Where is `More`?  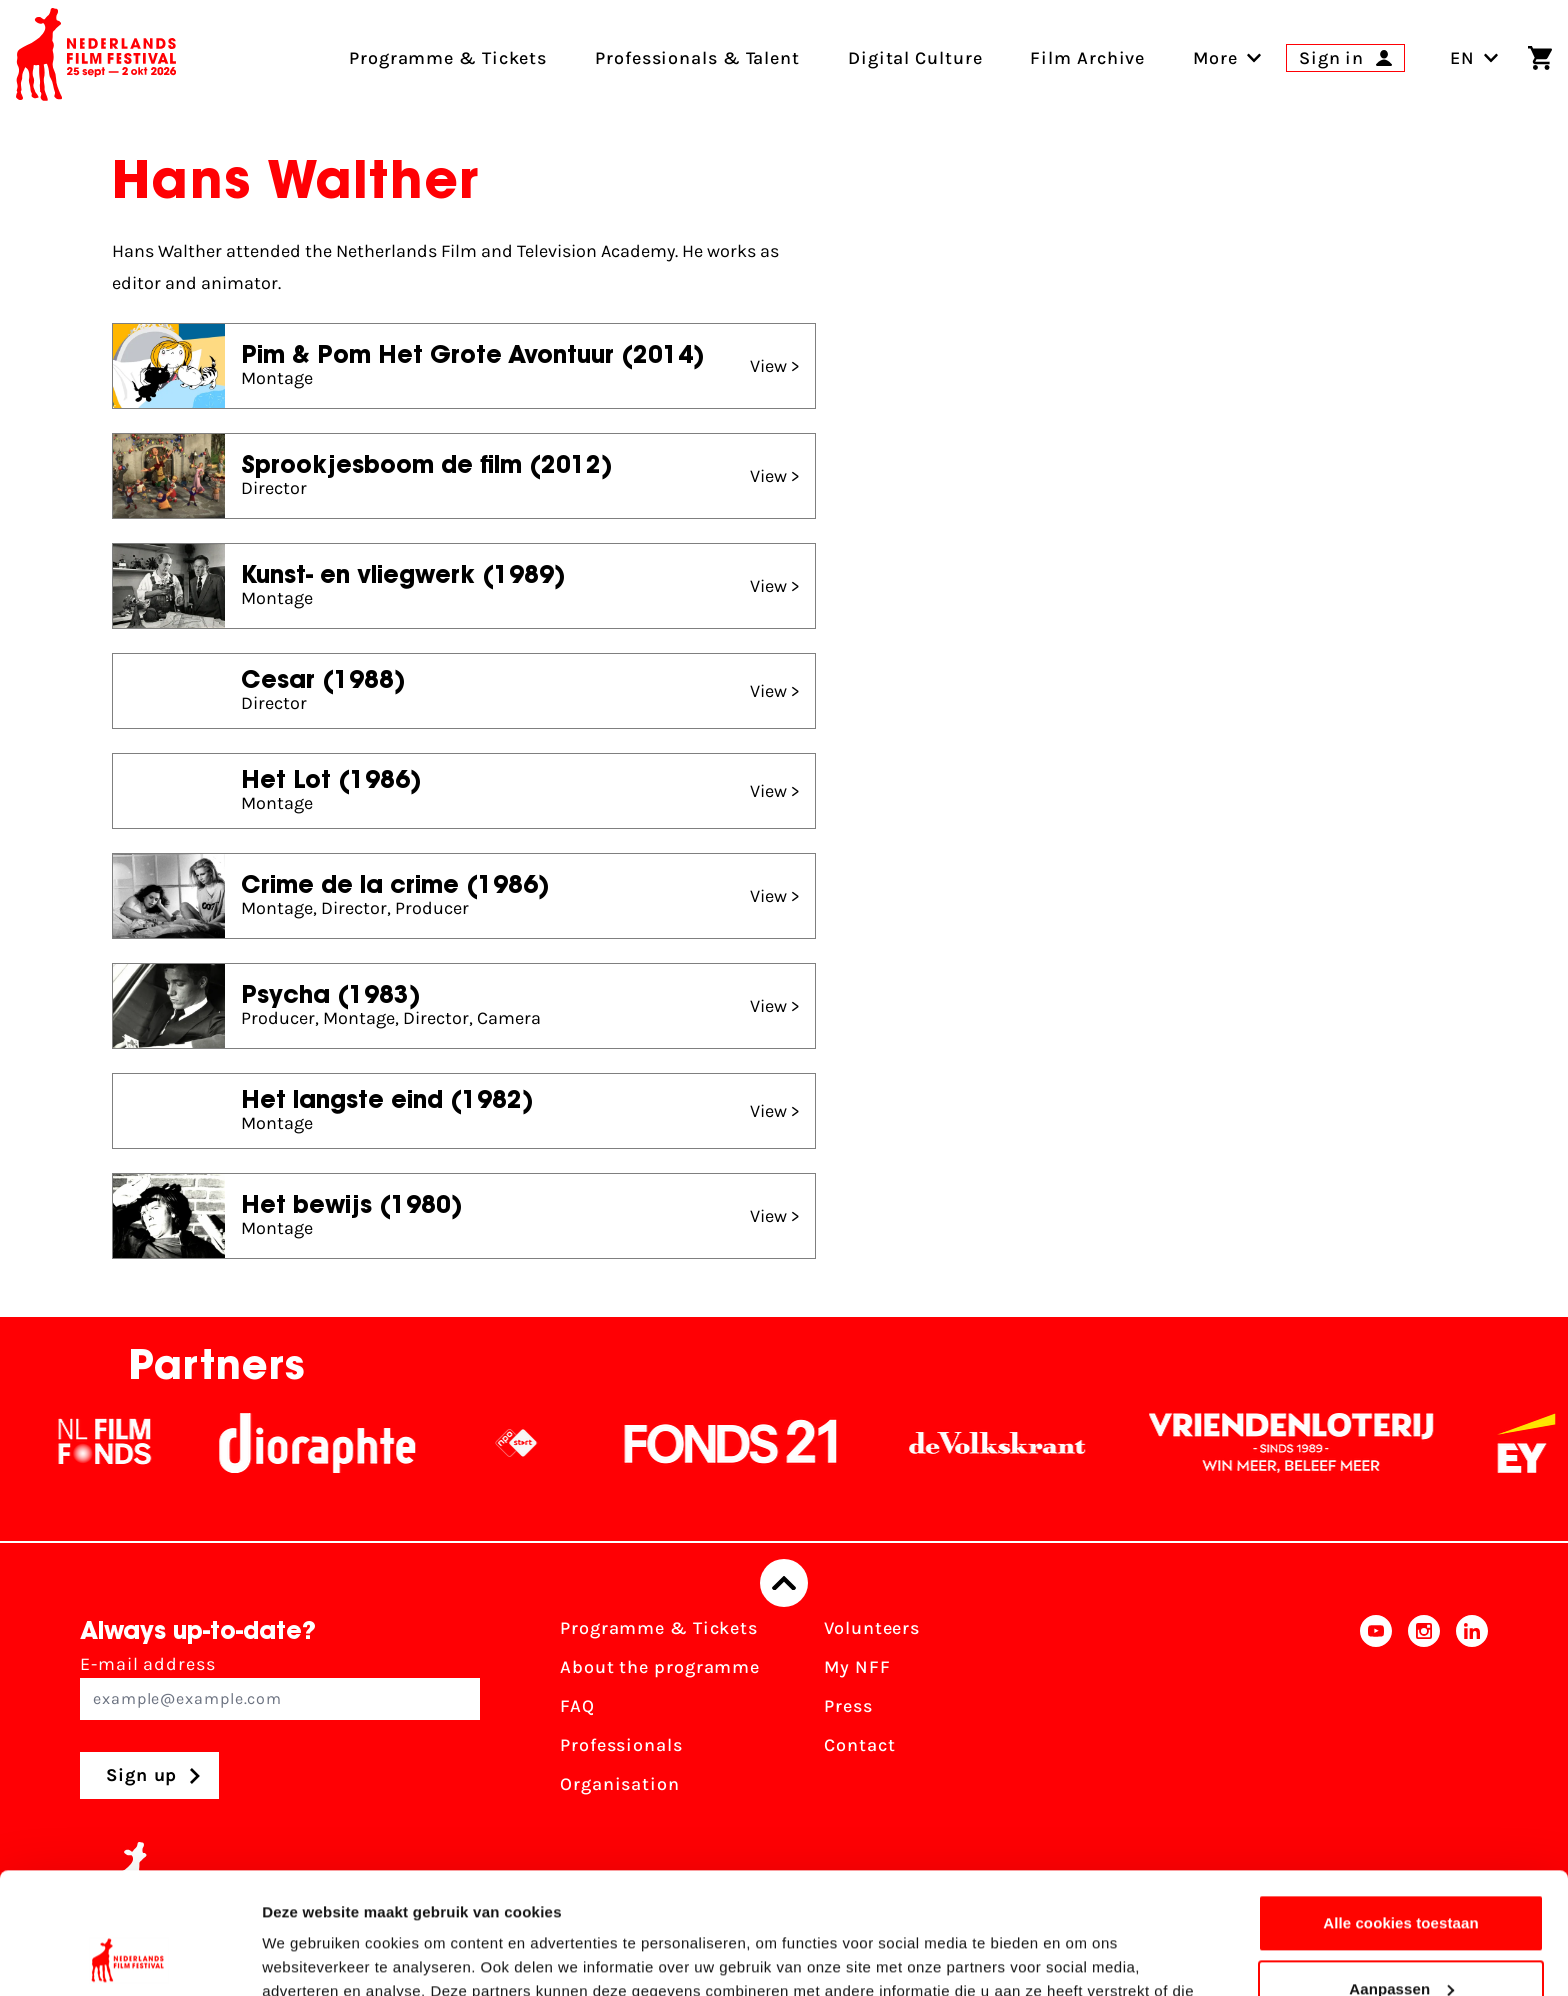
More is located at coordinates (1215, 58).